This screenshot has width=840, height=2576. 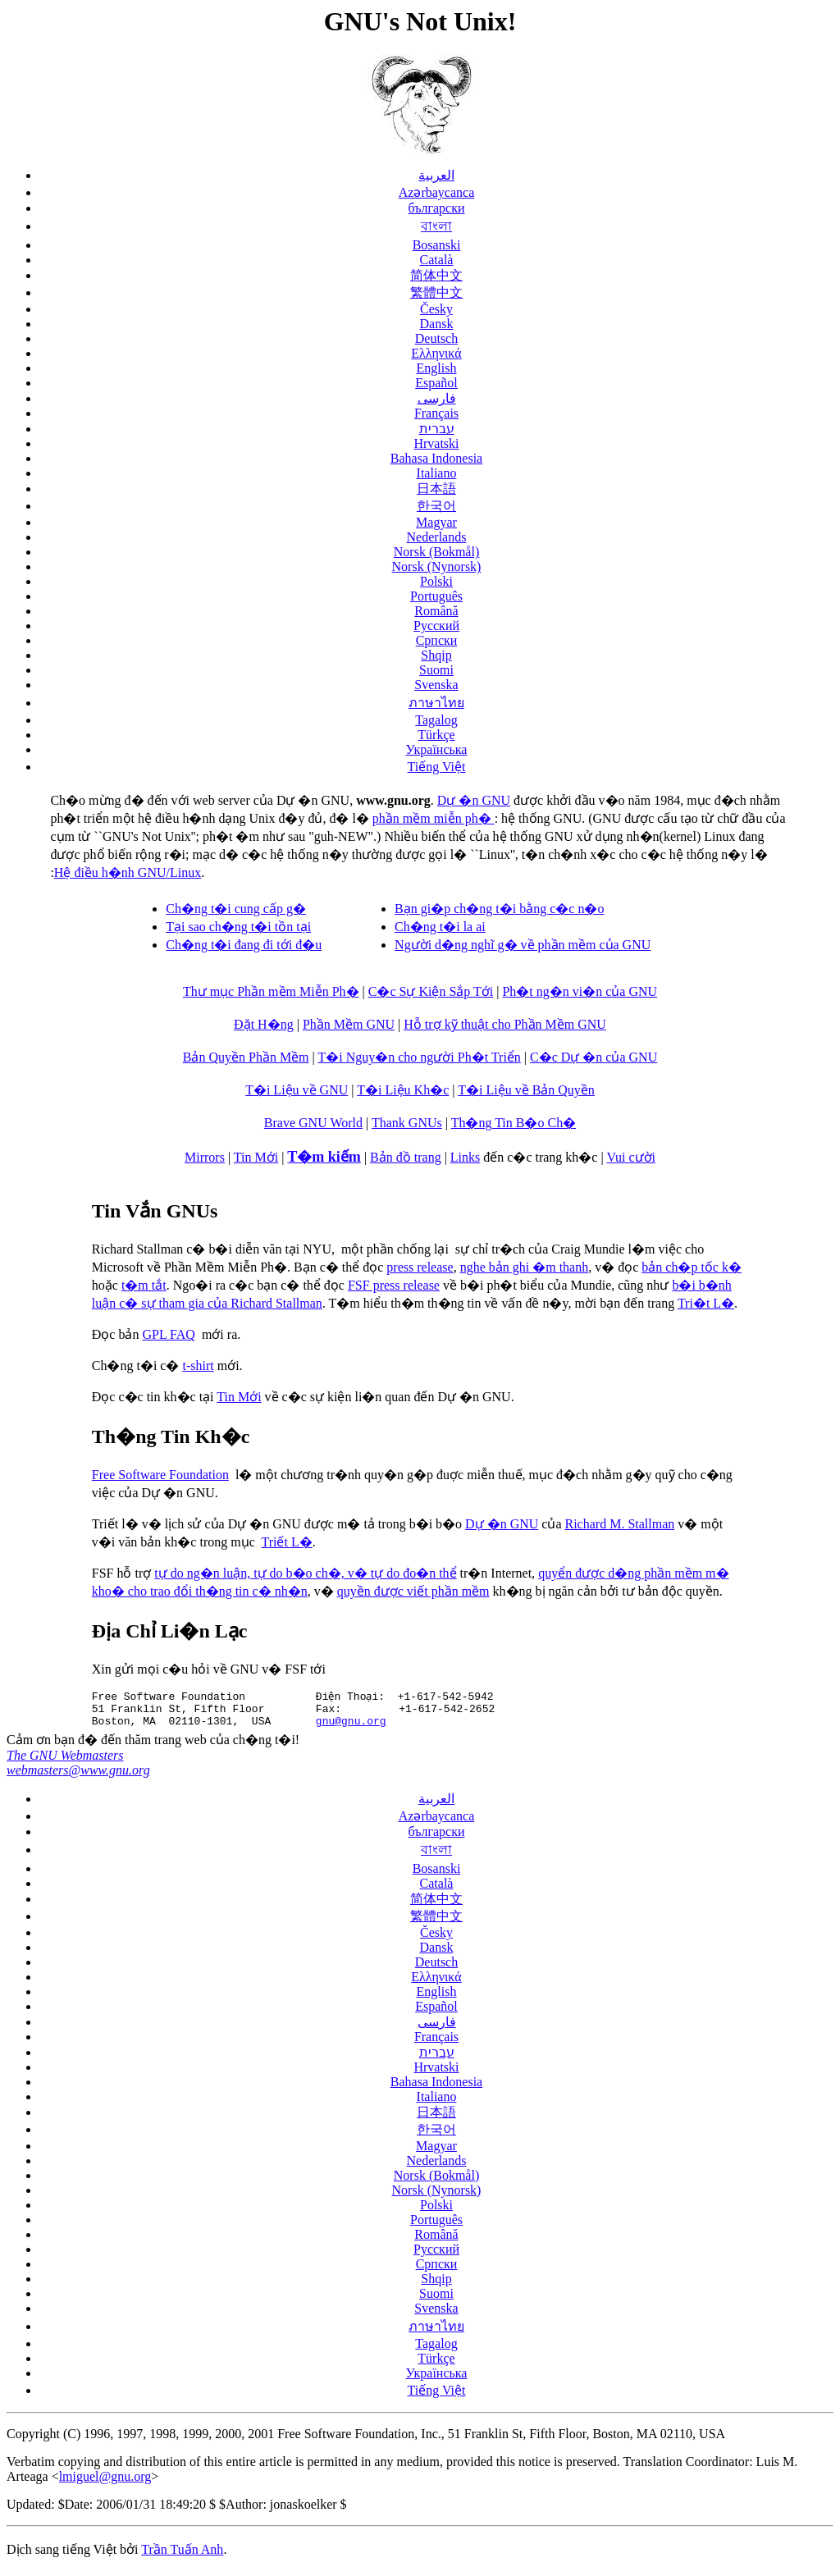 I want to click on Người d�ng nghĩ g� về phần mềm của GNU, so click(x=523, y=945).